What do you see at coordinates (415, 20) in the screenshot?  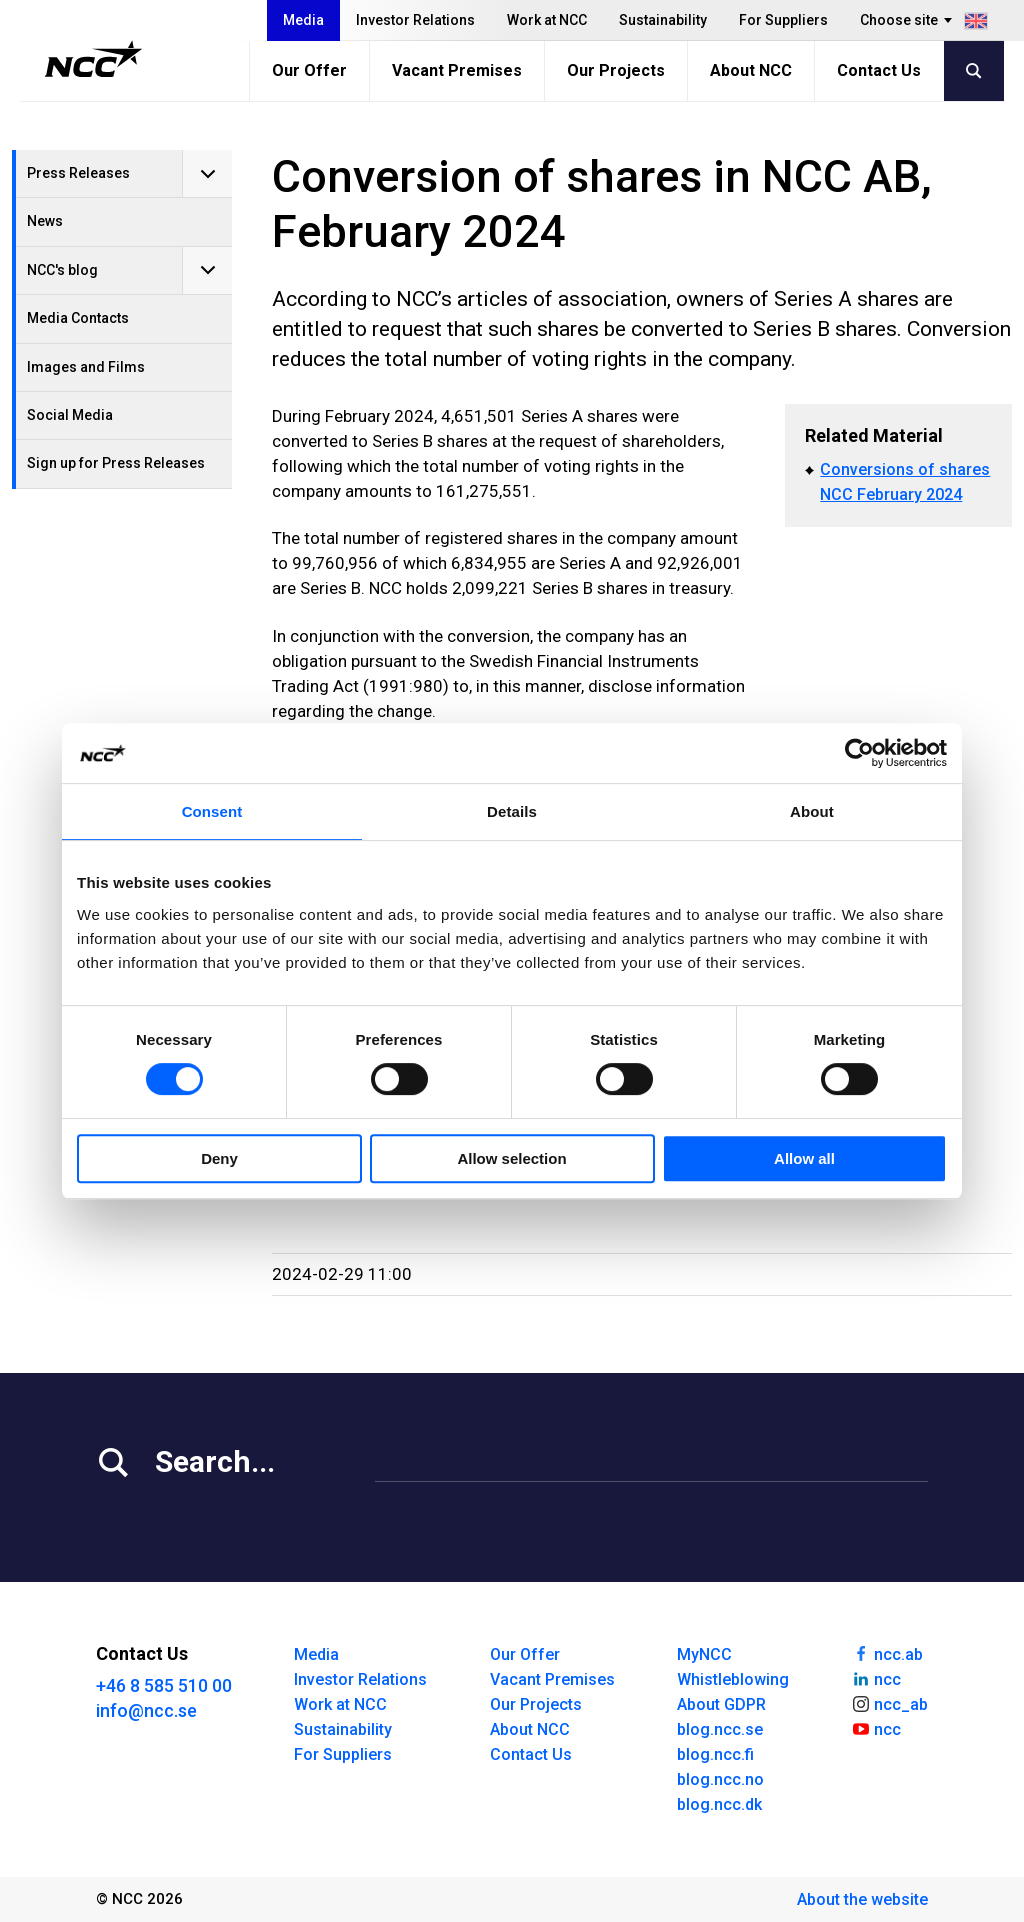 I see `Investor Relations` at bounding box center [415, 20].